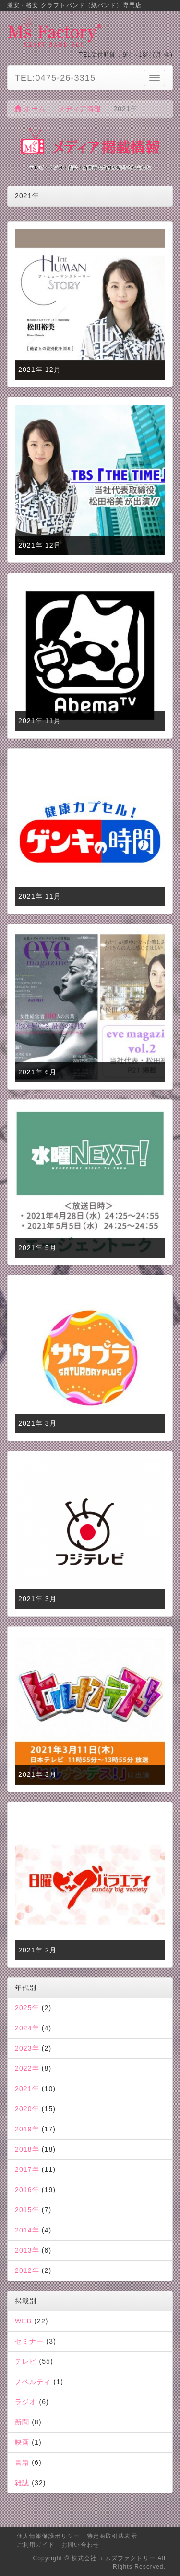 The height and width of the screenshot is (2576, 180). What do you see at coordinates (80, 2544) in the screenshot?
I see `お問い合わせ` at bounding box center [80, 2544].